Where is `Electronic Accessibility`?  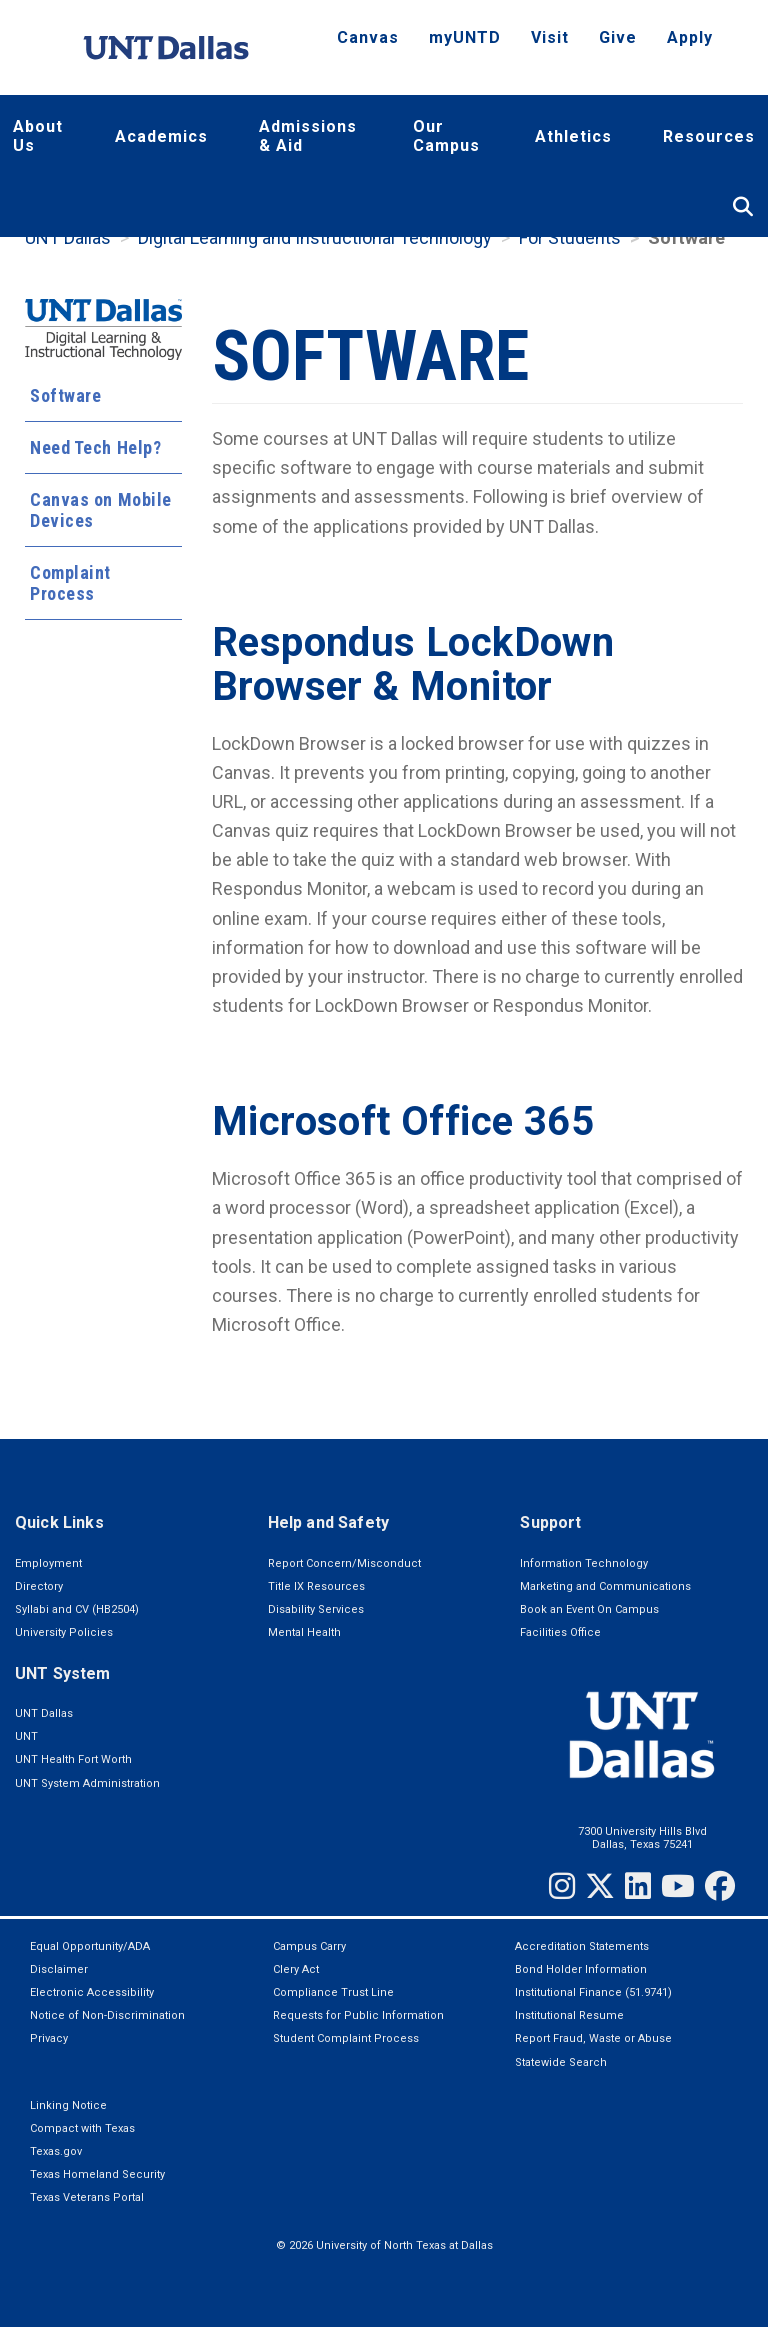
Electronic Accessibility is located at coordinates (92, 1992).